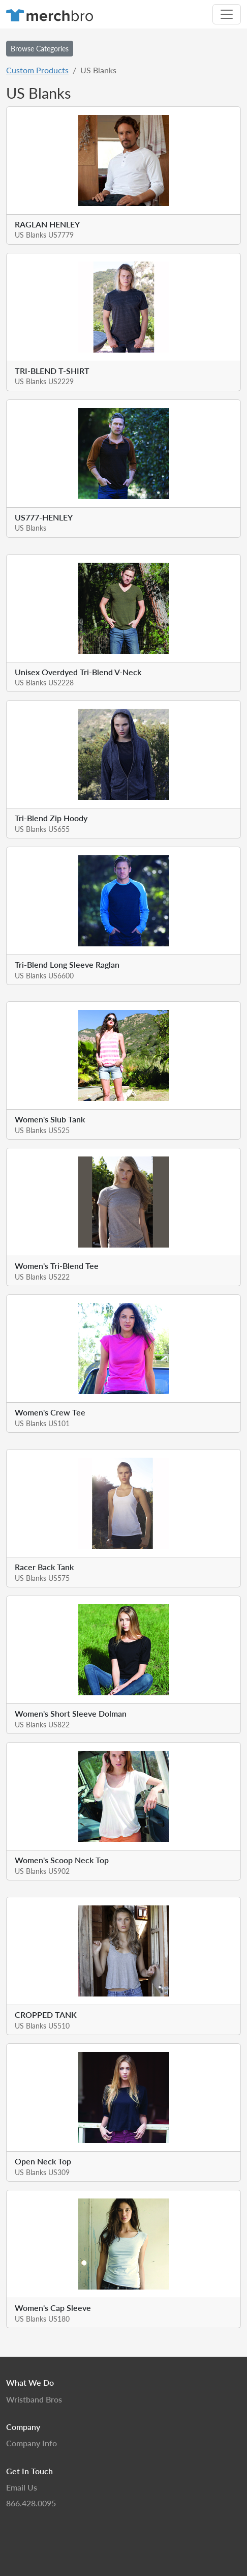  Describe the element at coordinates (21, 2487) in the screenshot. I see `Email Us` at that location.